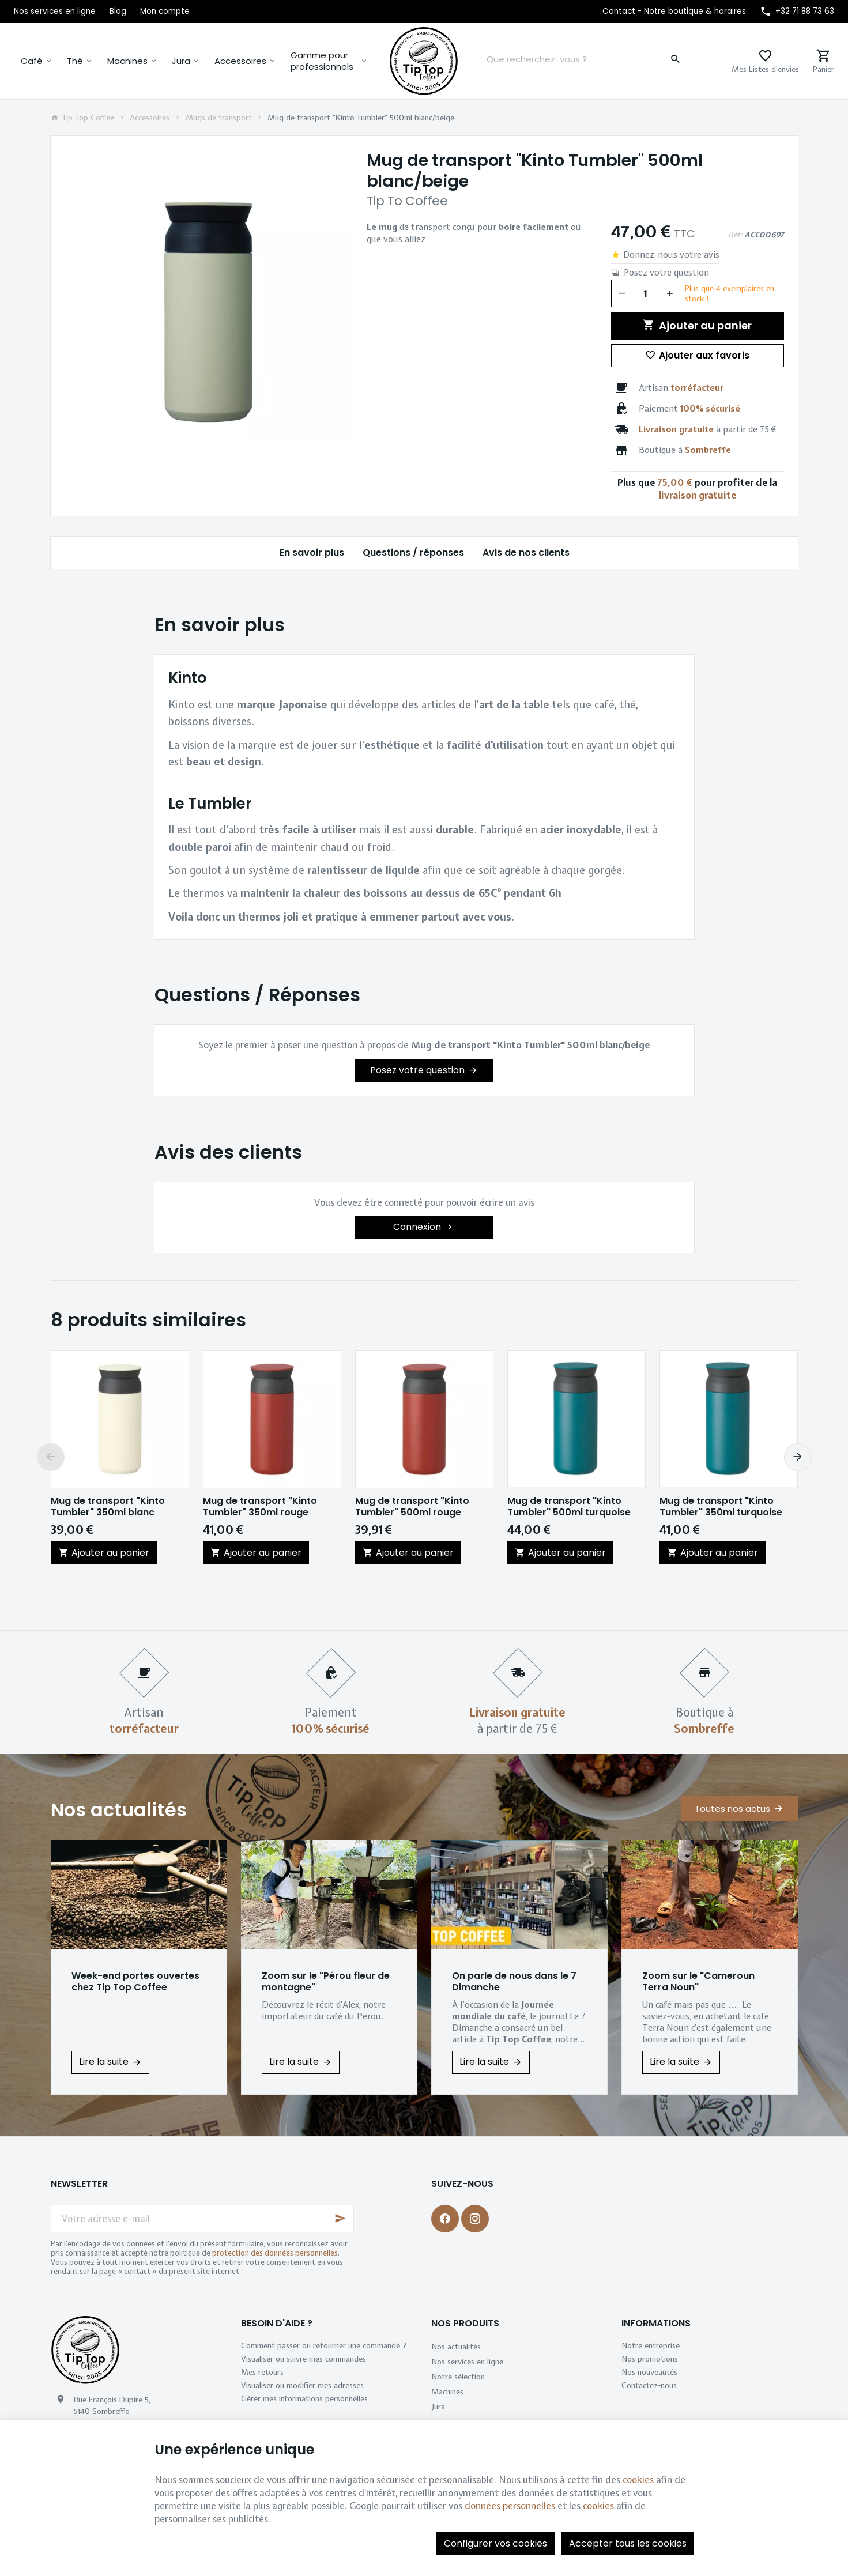 The width and height of the screenshot is (848, 2576). What do you see at coordinates (119, 1810) in the screenshot?
I see `Nos actualités` at bounding box center [119, 1810].